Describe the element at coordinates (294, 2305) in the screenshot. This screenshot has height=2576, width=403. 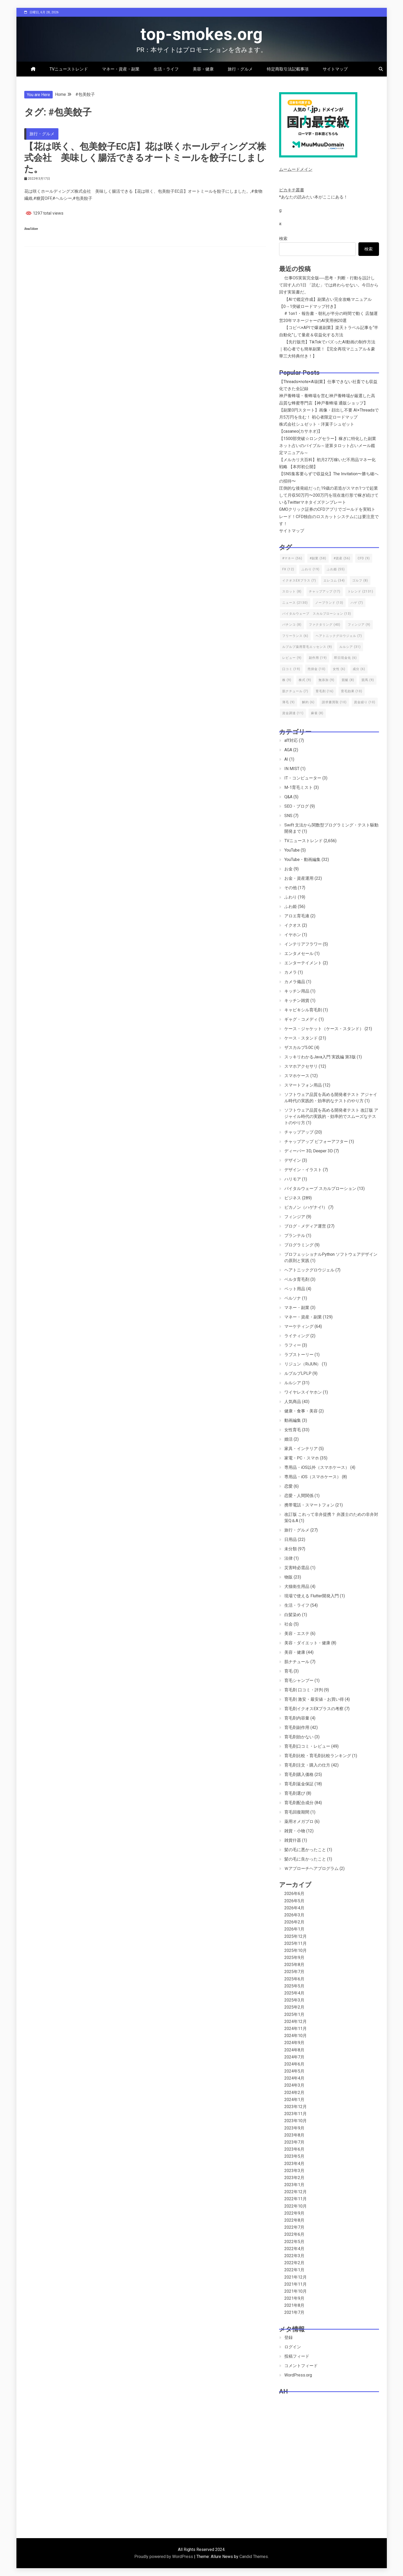
I see `2021年8月` at that location.